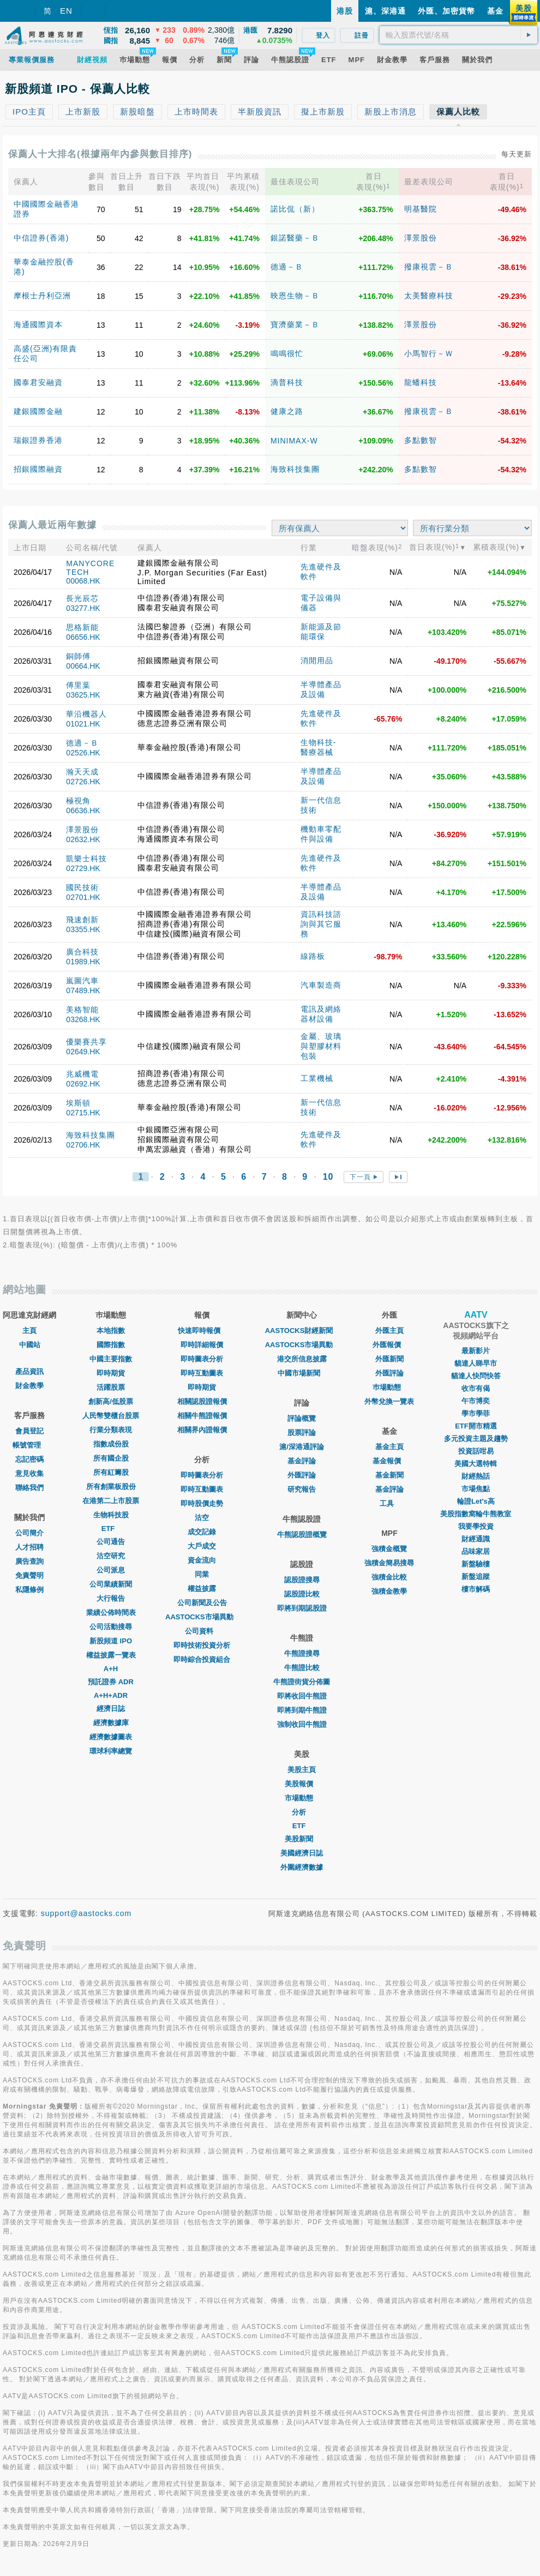 The image size is (540, 2576). Describe the element at coordinates (301, 1475) in the screenshot. I see `外匯評論` at that location.